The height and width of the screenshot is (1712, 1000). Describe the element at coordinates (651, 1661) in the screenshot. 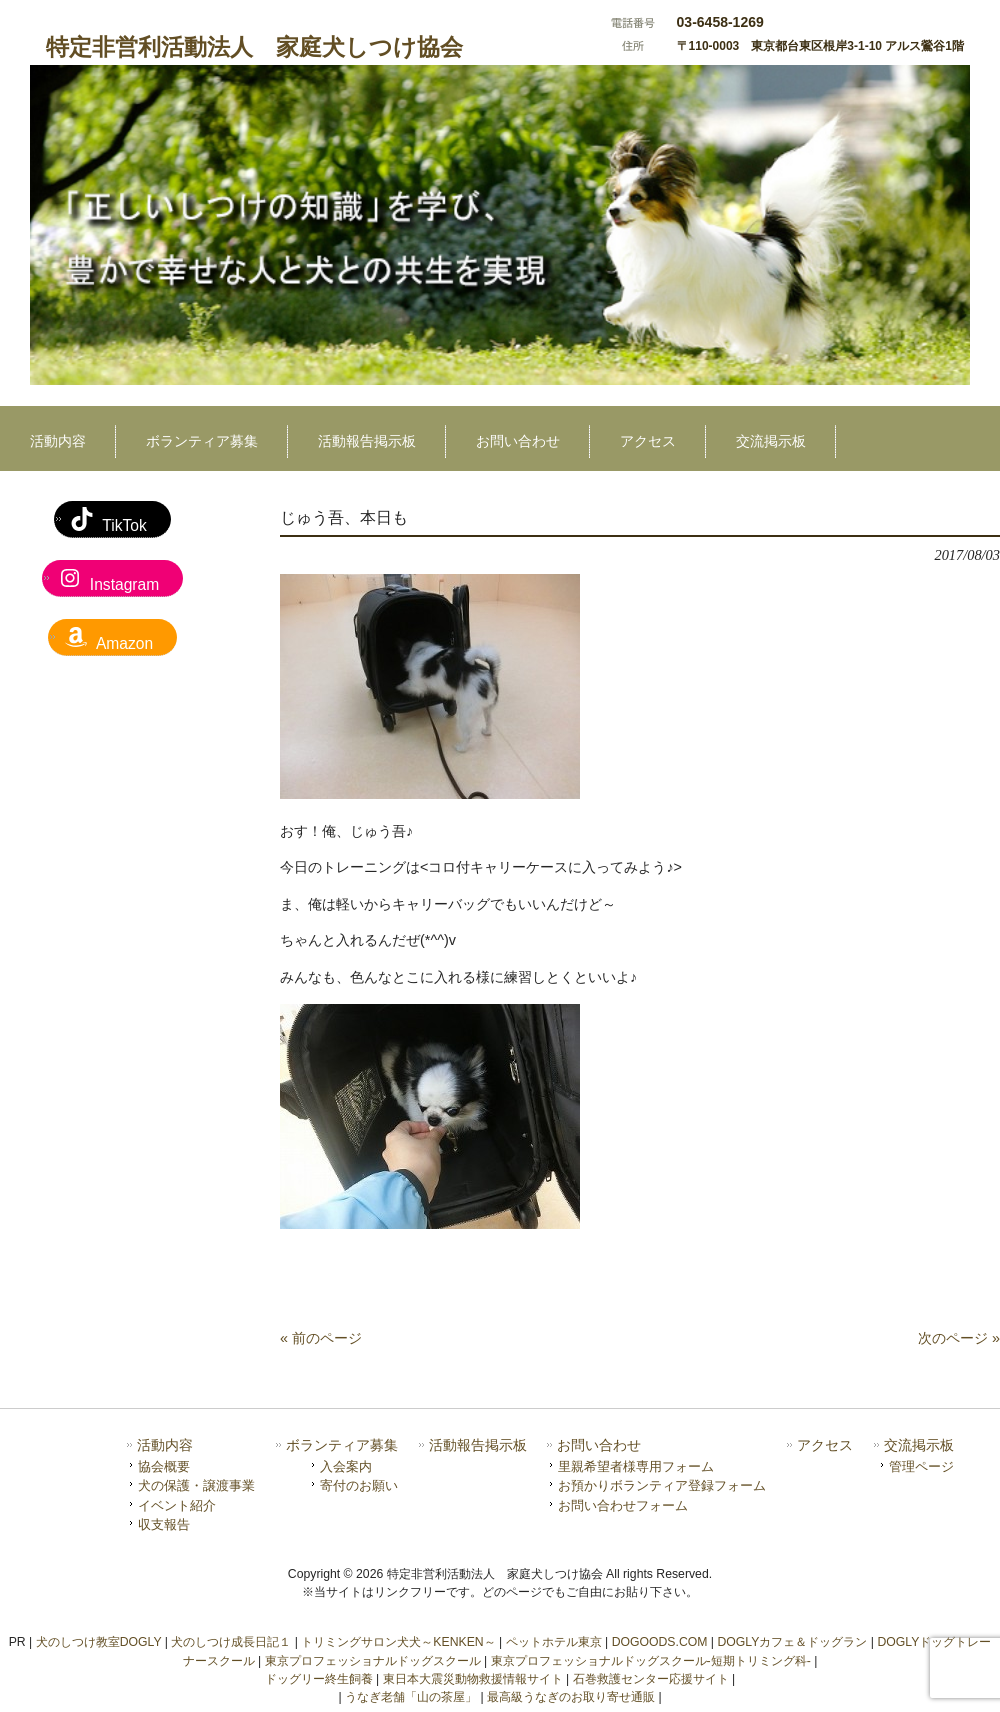

I see `東京プロフェッショナルドッグスクール-短期トリミング科-` at that location.